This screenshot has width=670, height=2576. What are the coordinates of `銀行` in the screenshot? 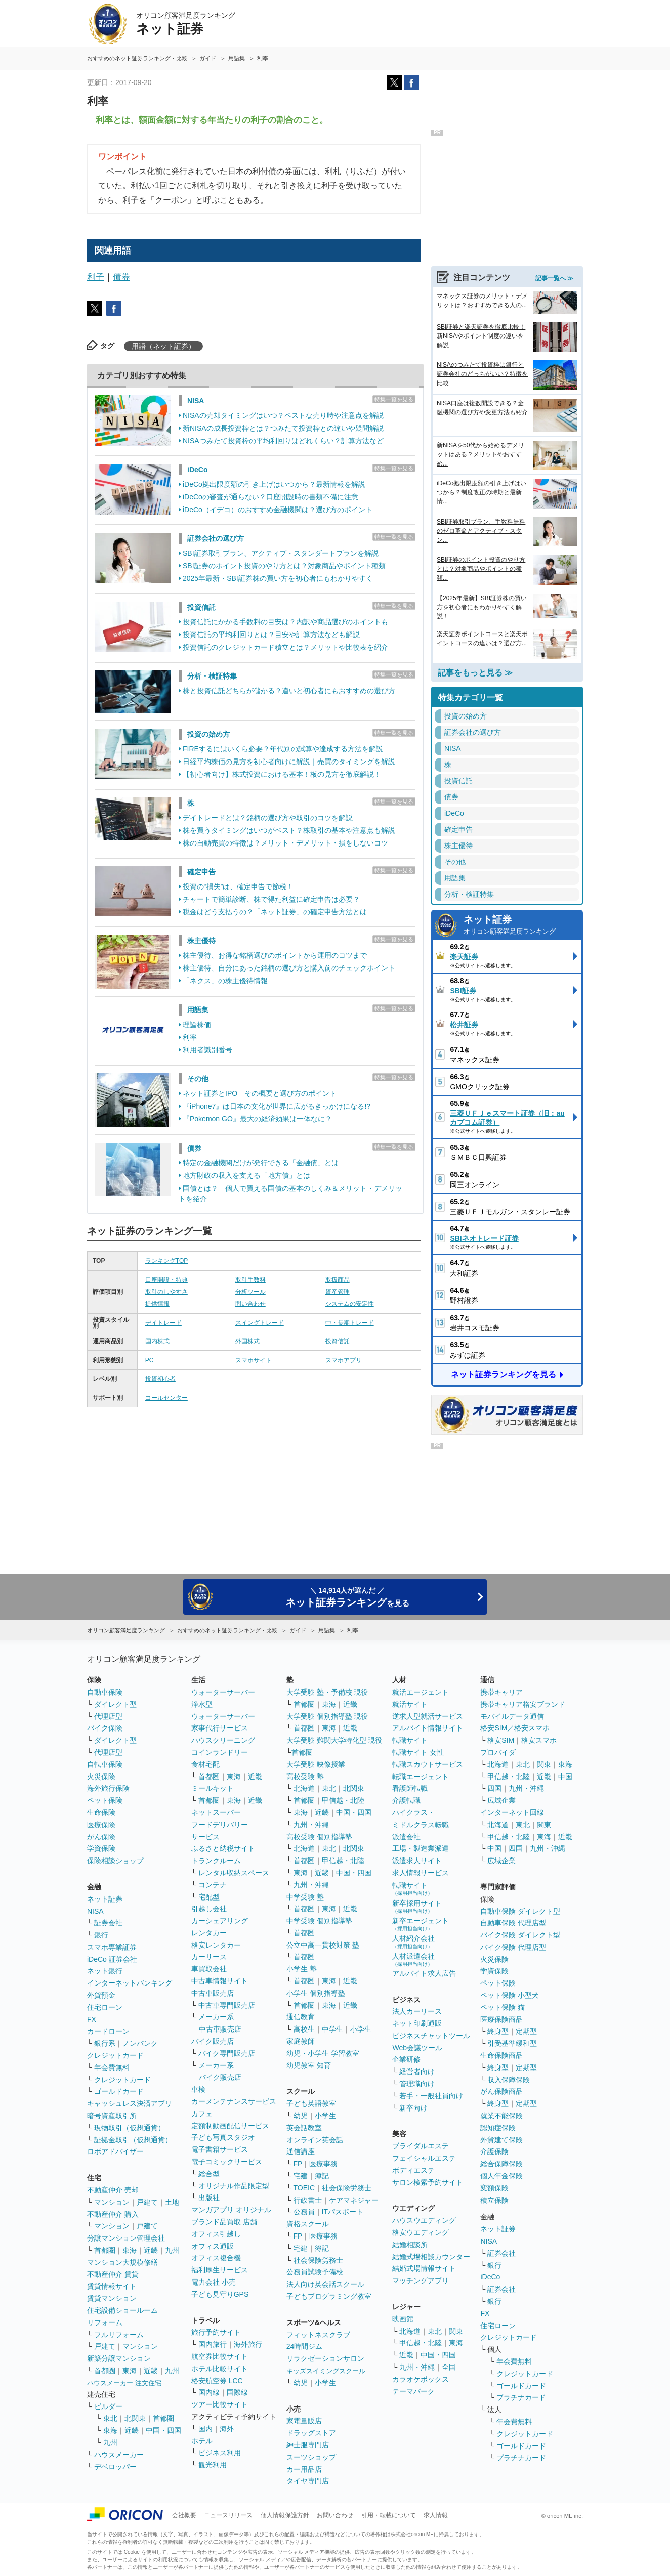 It's located at (101, 1935).